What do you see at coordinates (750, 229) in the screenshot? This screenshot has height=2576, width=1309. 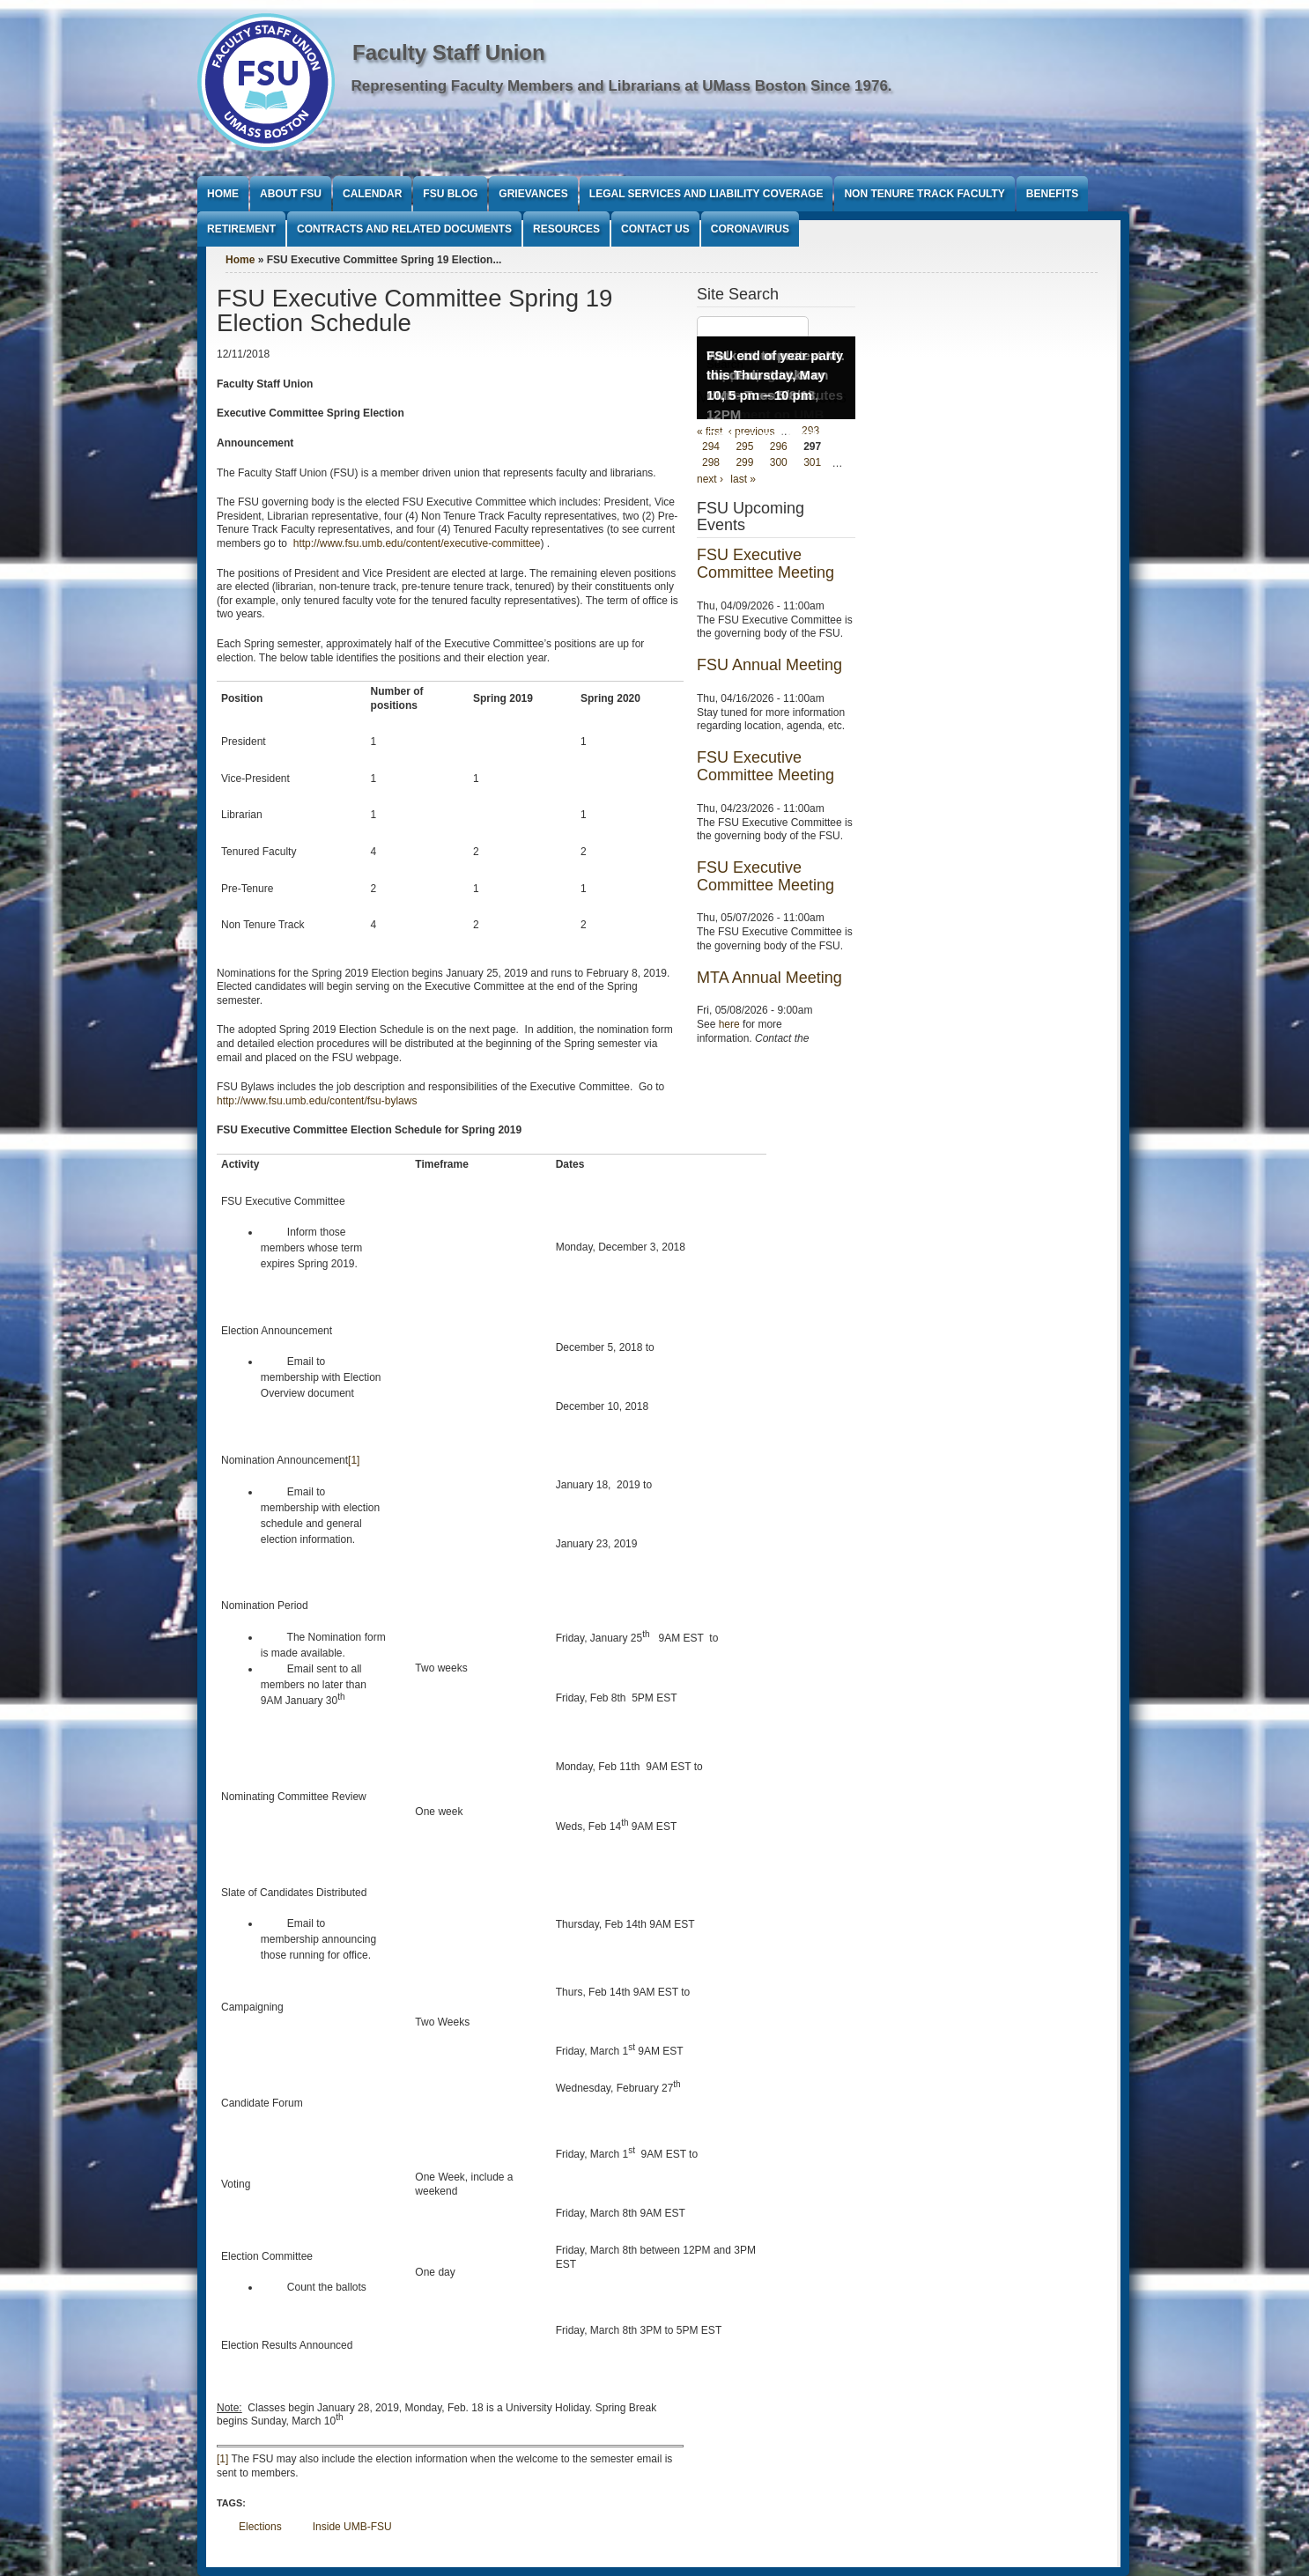 I see `Coronavirus` at bounding box center [750, 229].